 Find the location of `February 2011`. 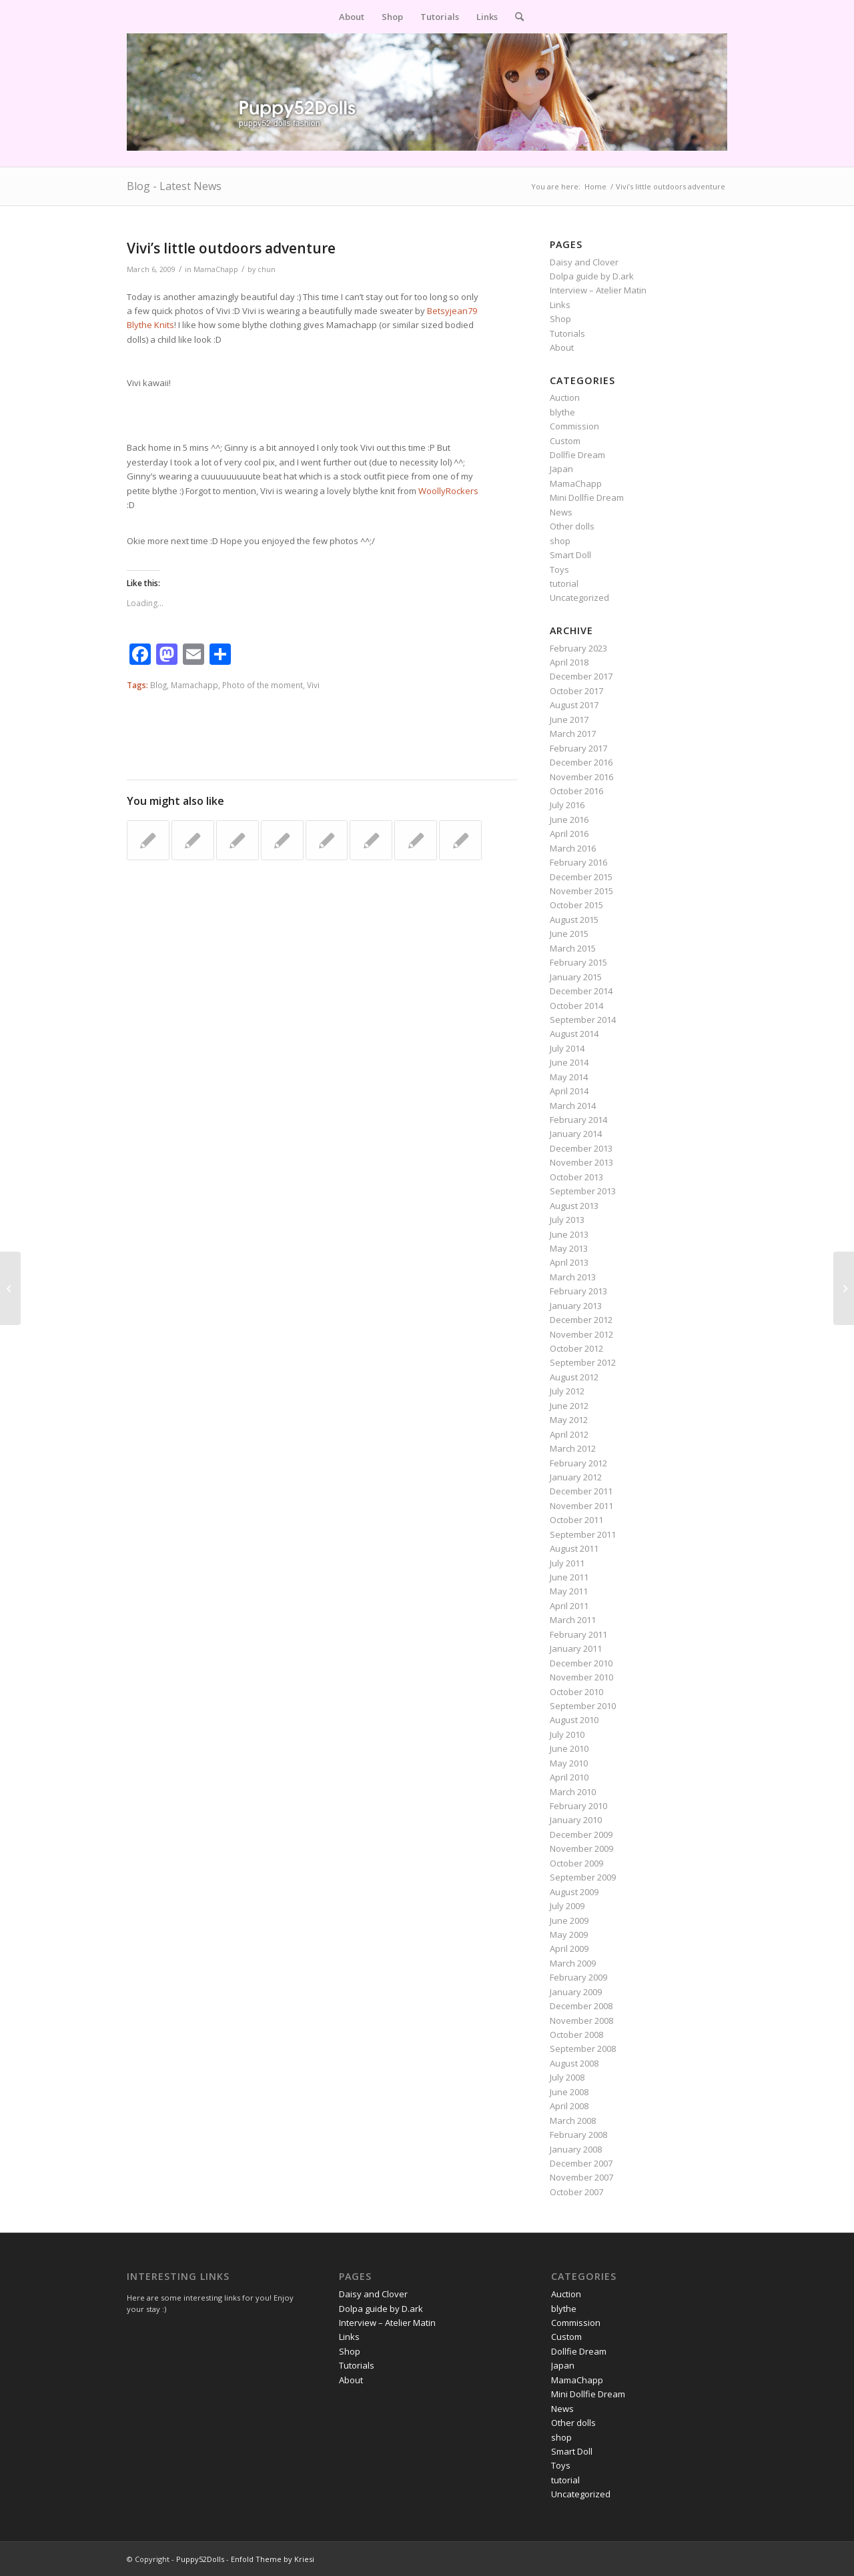

February 2011 is located at coordinates (578, 1634).